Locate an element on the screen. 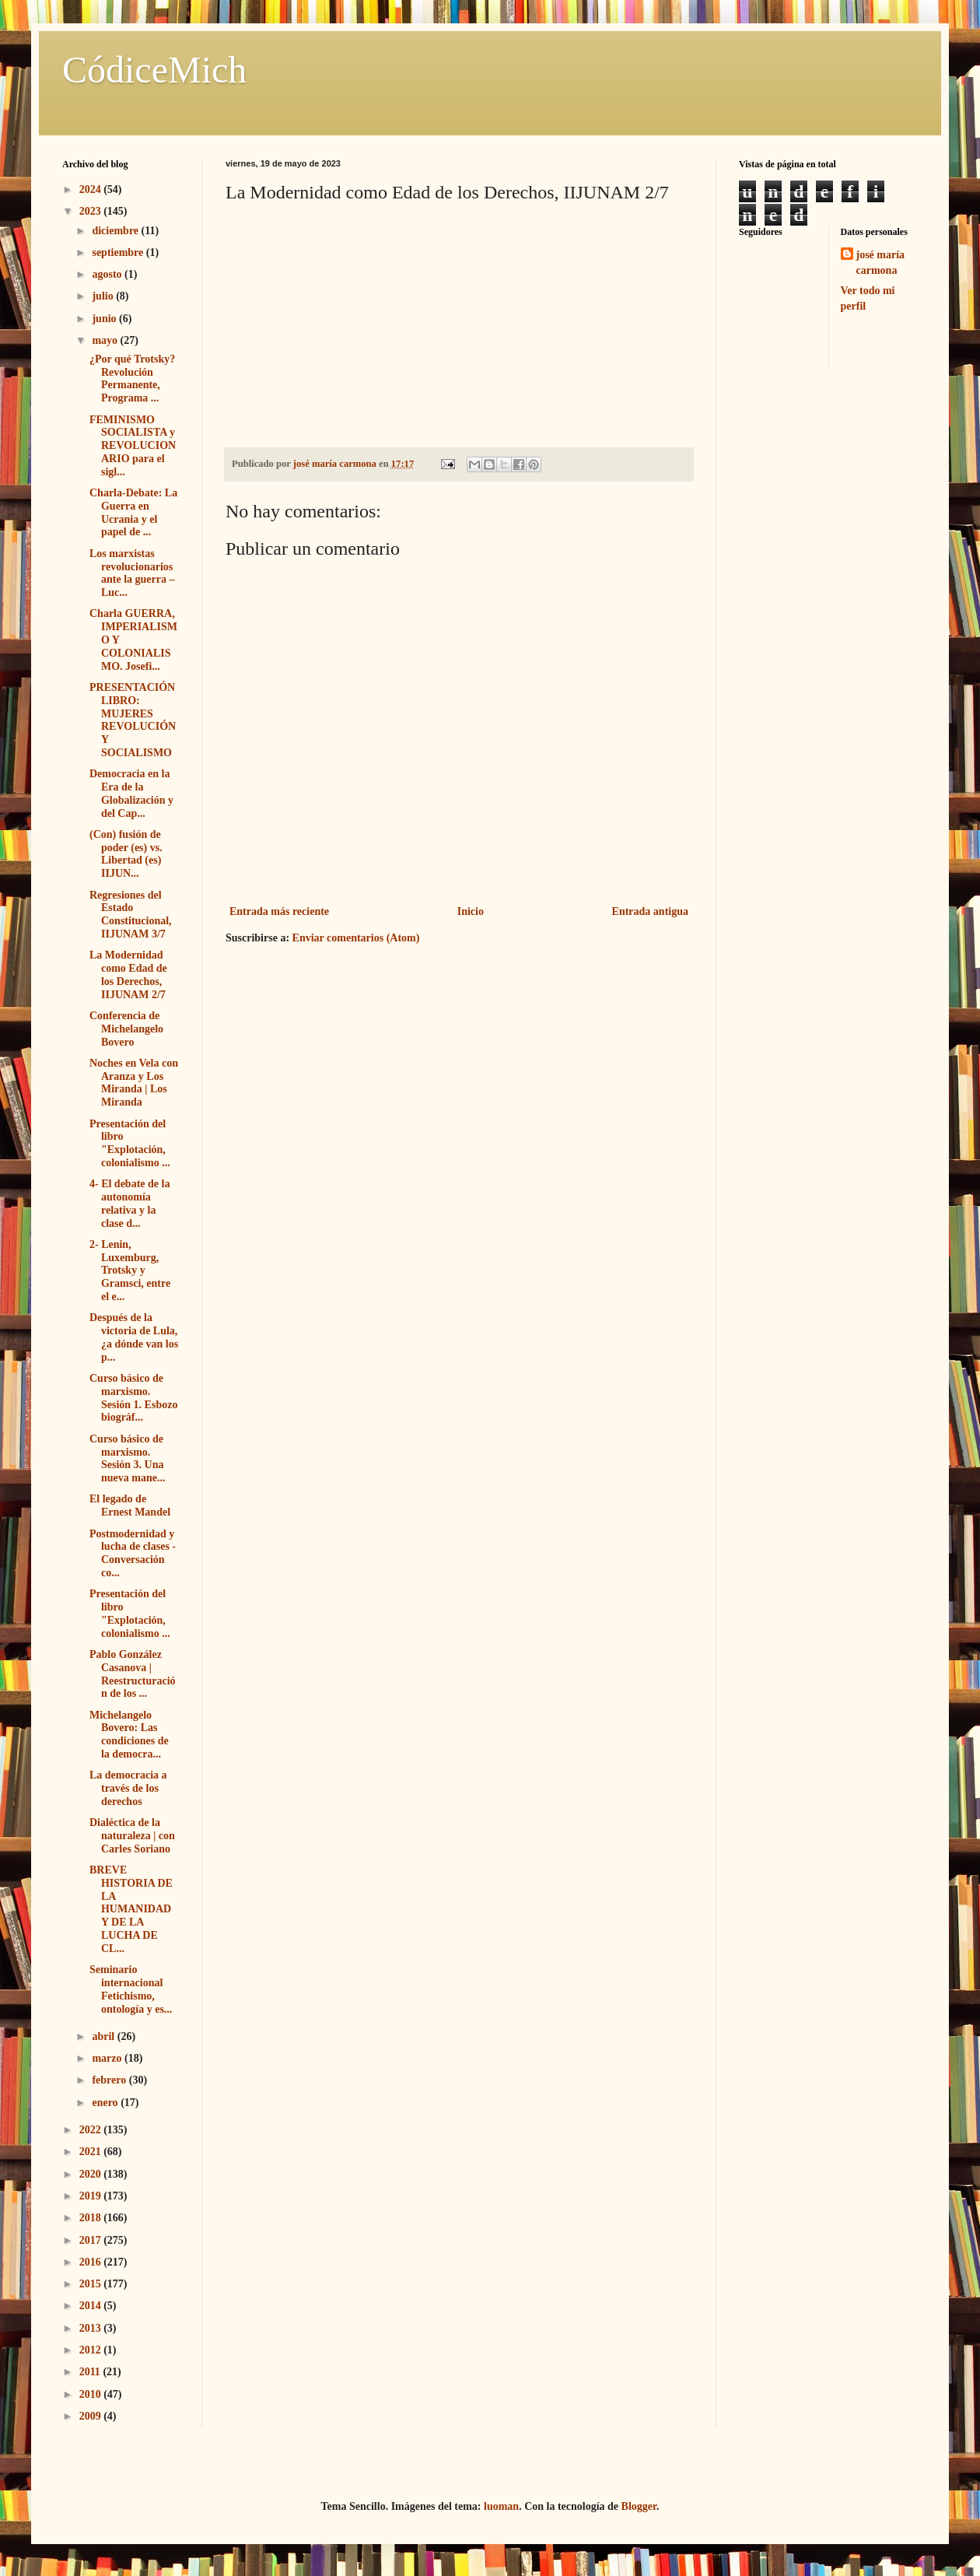  Pablo González Casanova | Reestructuración de los ... is located at coordinates (132, 1674).